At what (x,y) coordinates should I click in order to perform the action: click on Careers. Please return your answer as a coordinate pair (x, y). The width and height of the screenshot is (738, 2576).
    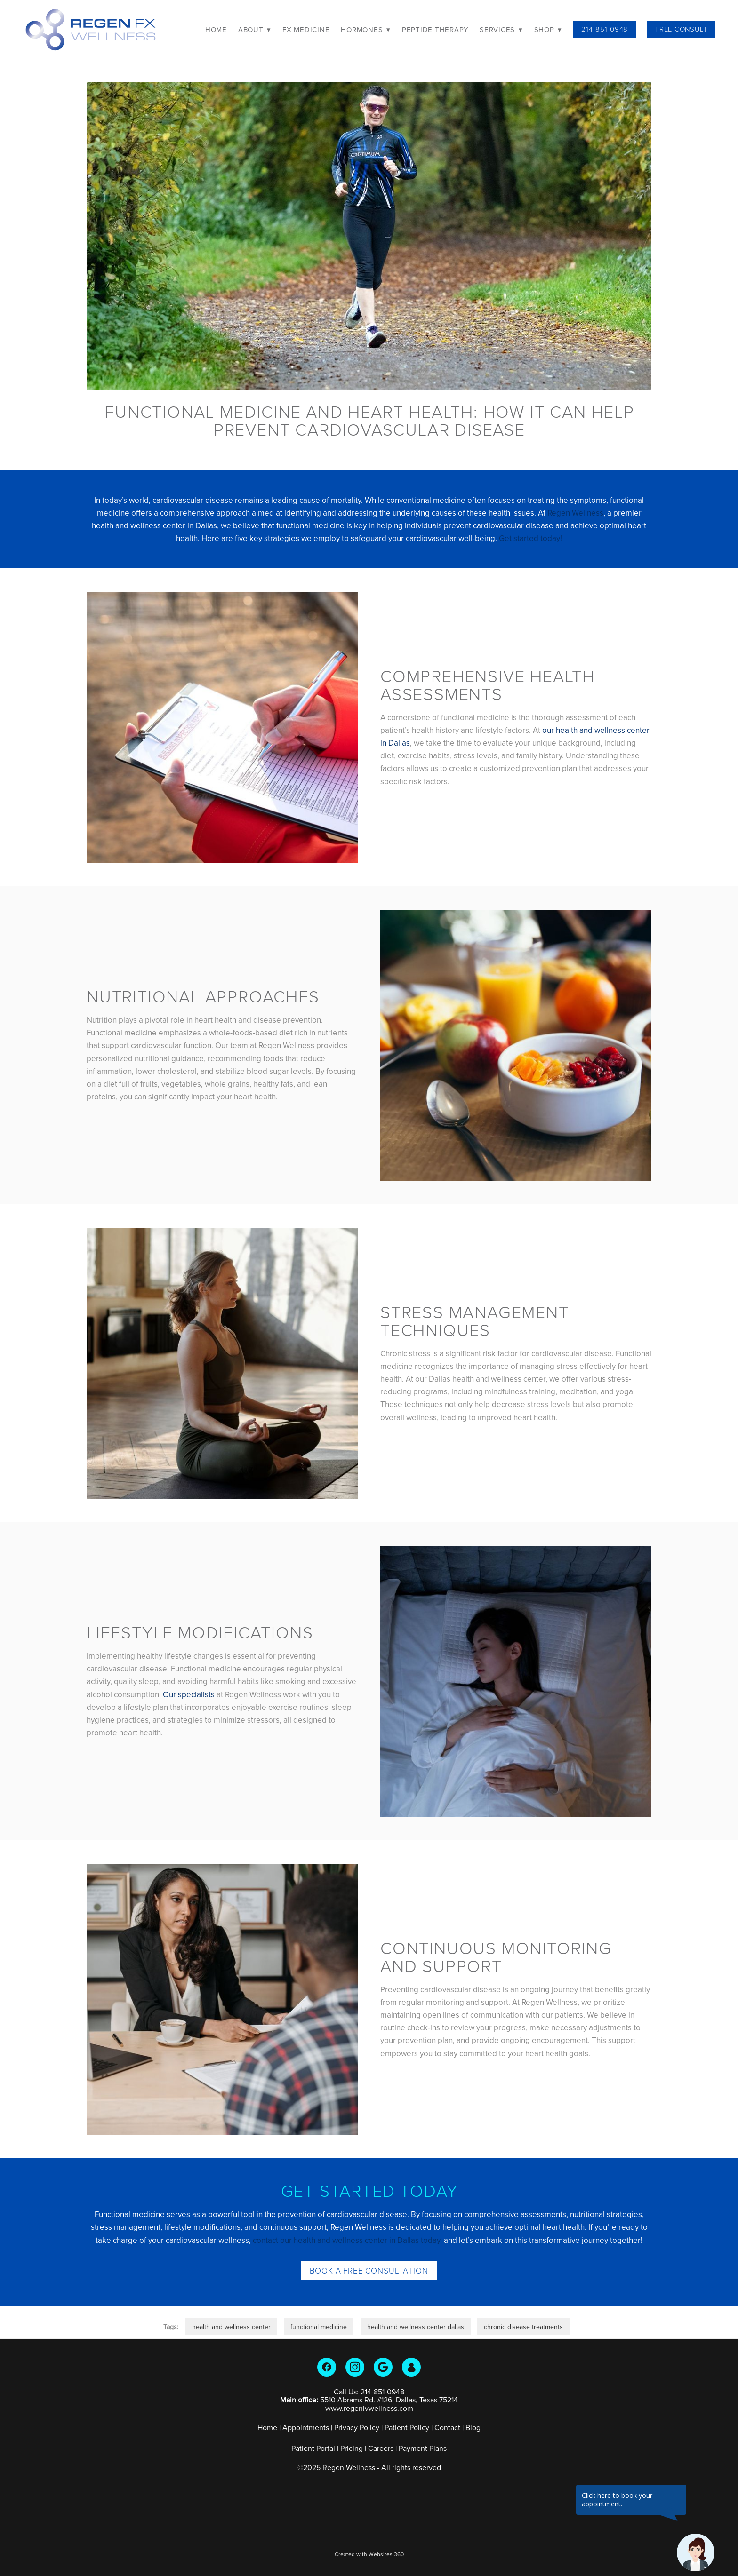
    Looking at the image, I should click on (380, 2448).